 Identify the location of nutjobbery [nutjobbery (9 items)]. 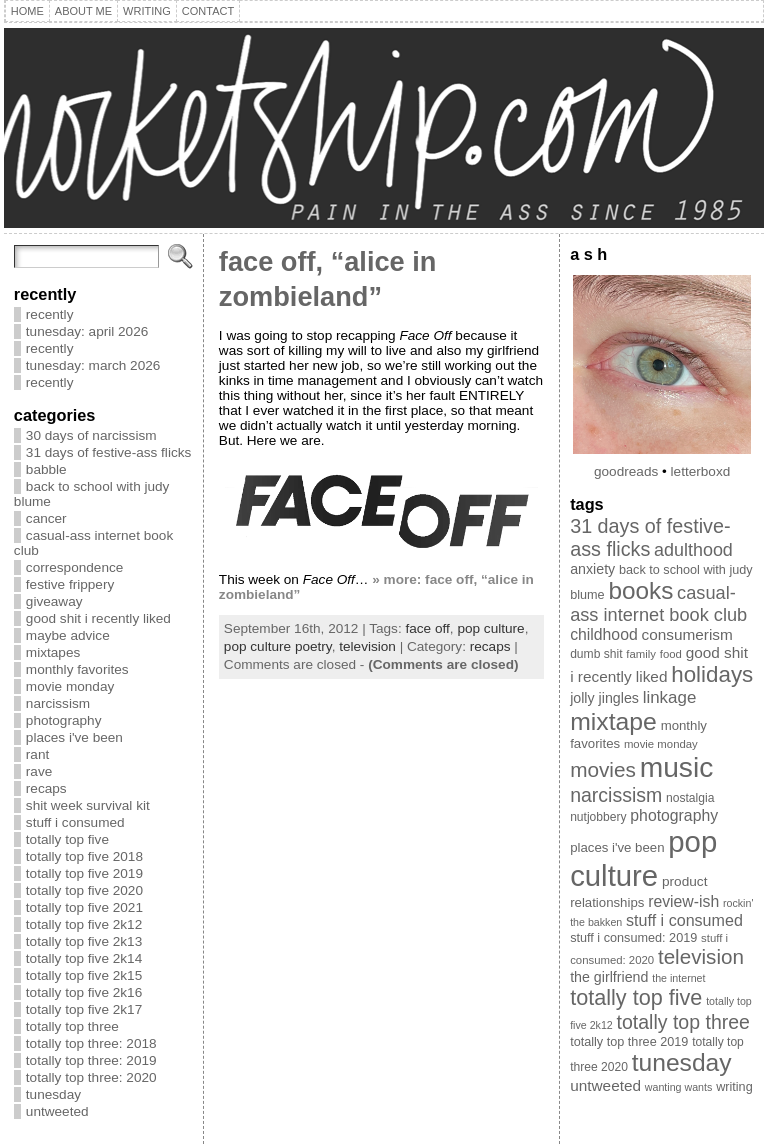
(598, 817).